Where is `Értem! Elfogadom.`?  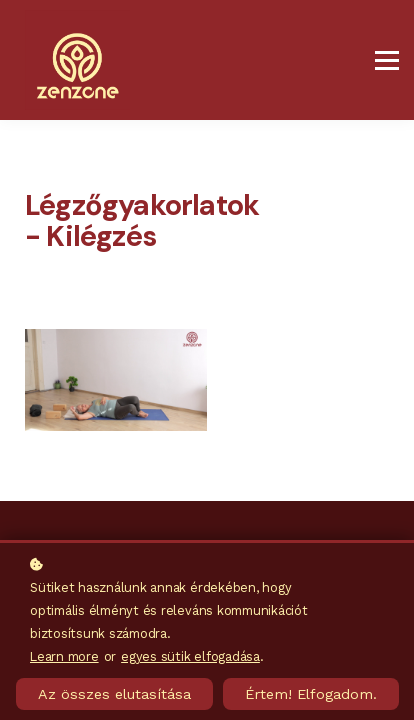 Értem! Elfogadom. is located at coordinates (311, 694).